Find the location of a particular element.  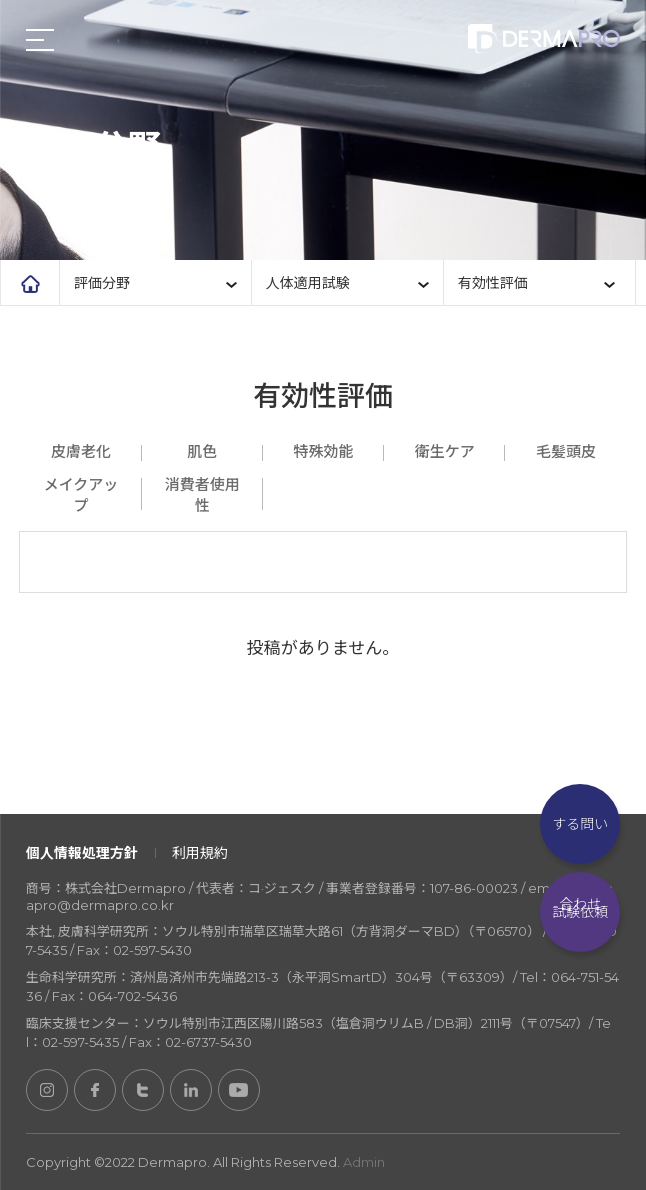

メイクアップ is located at coordinates (81, 495).